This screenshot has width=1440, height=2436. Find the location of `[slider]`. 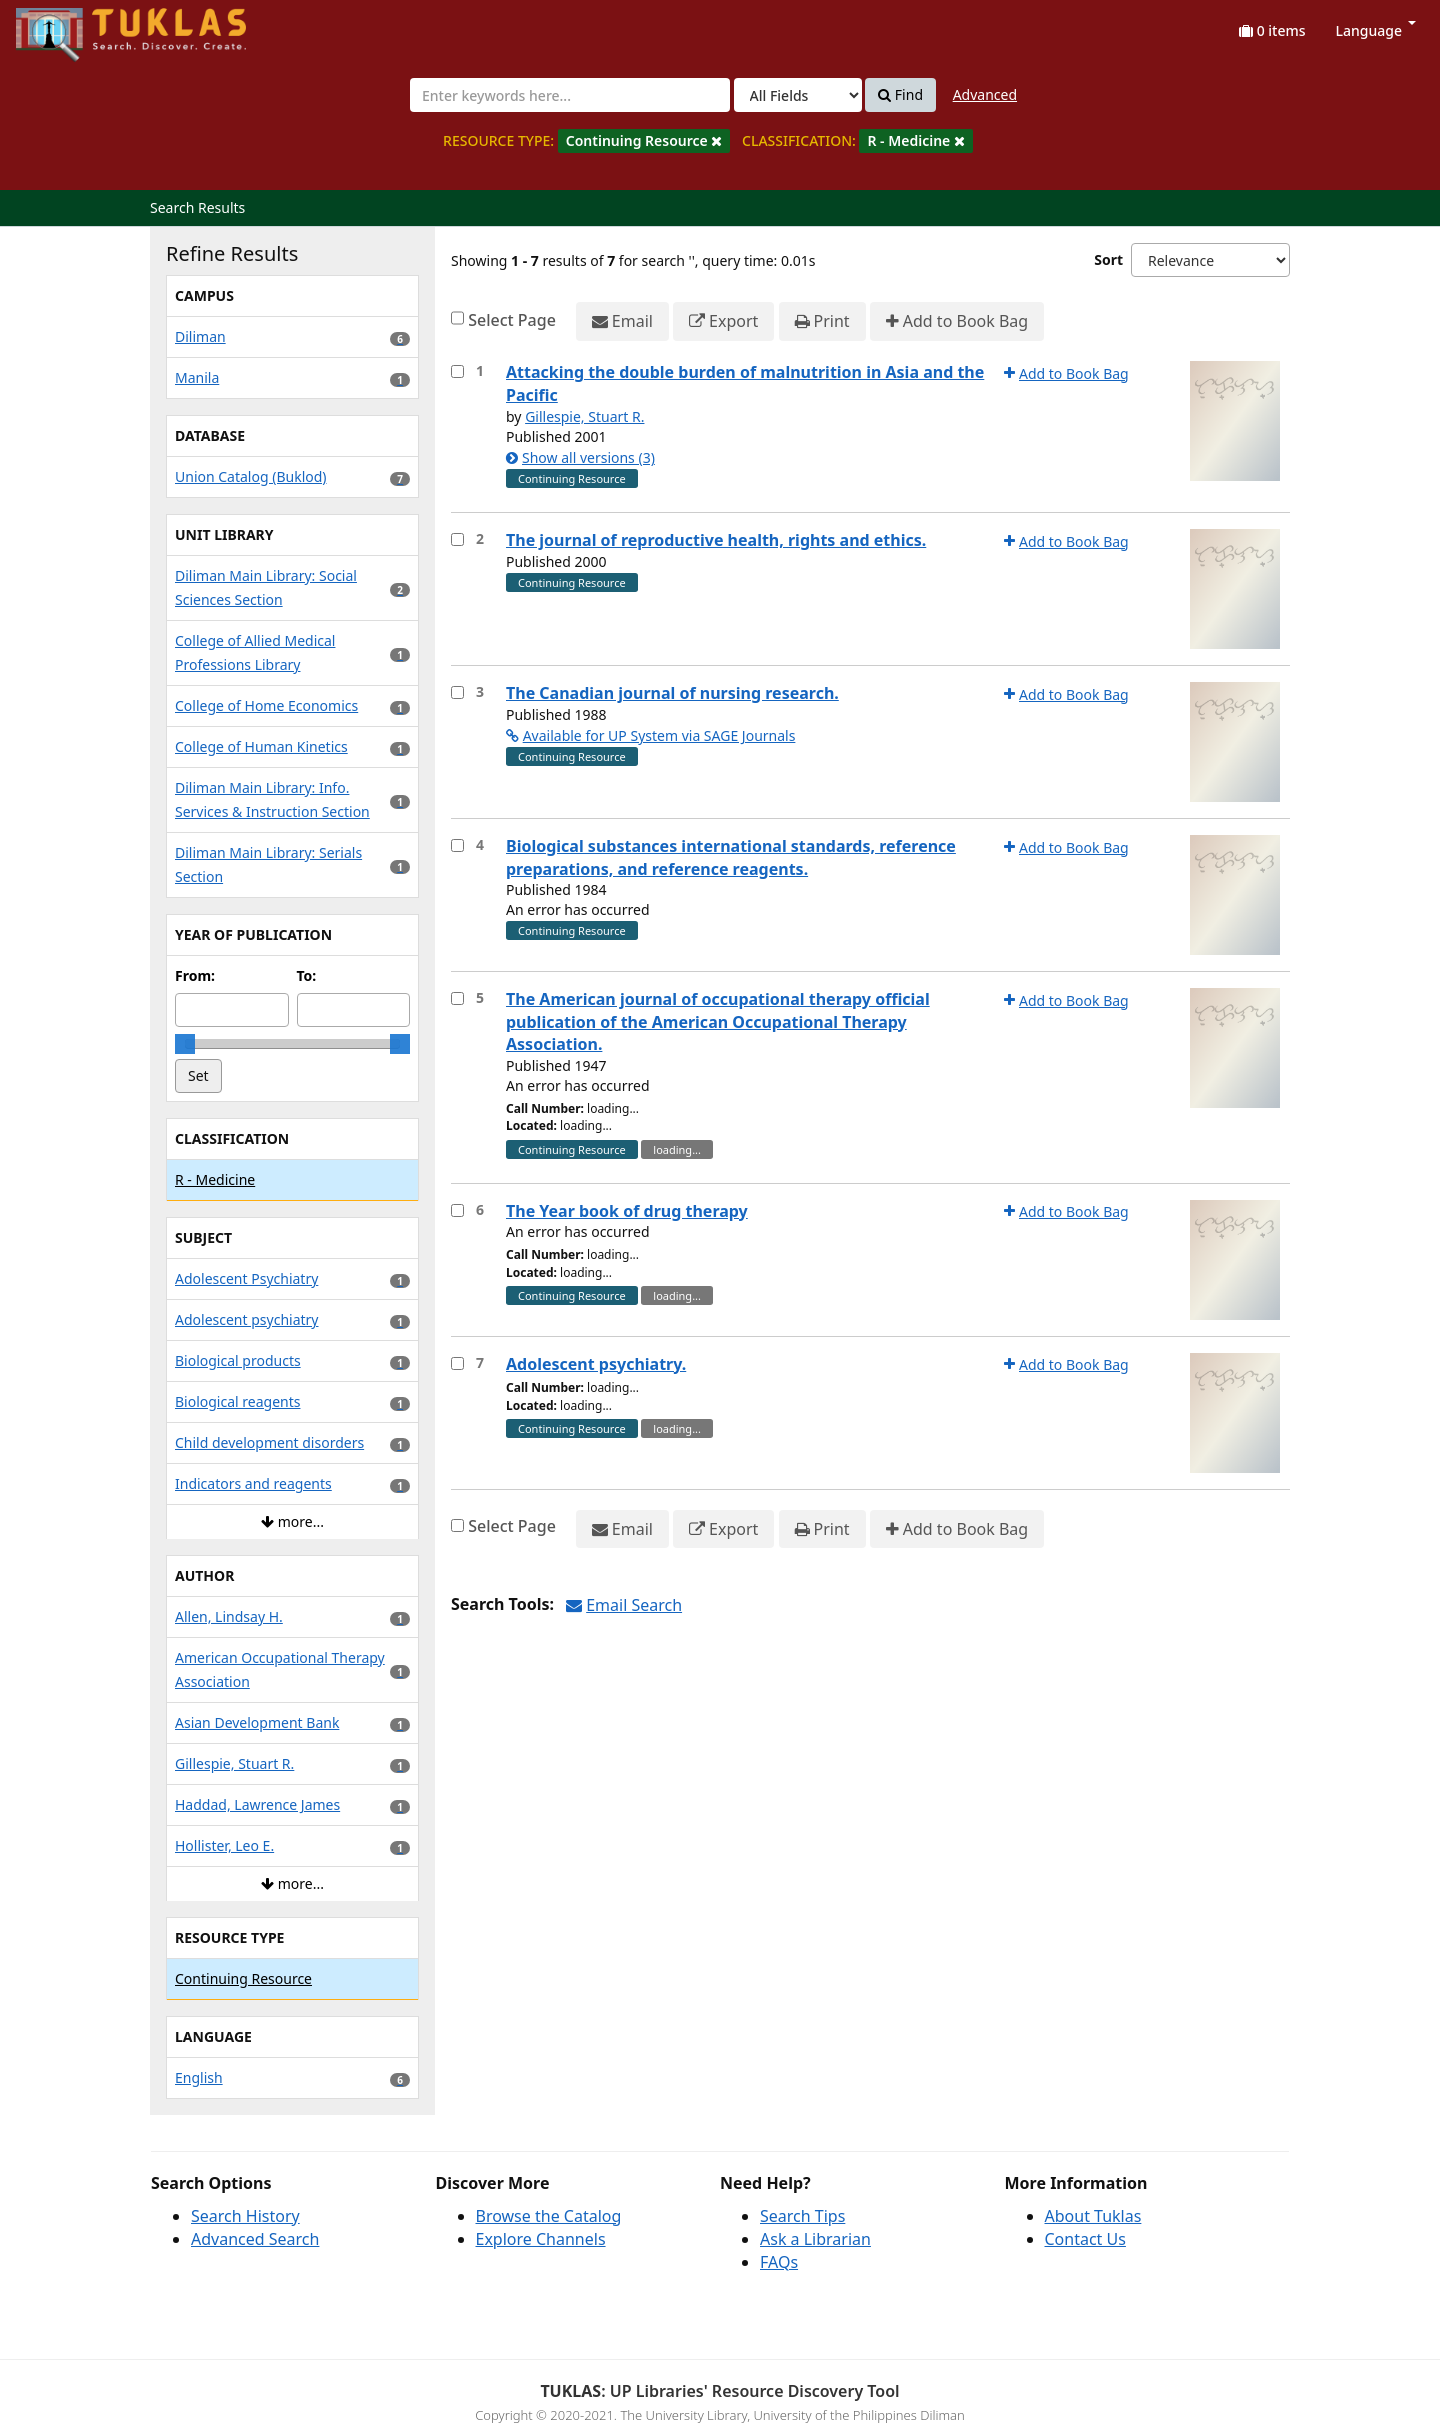

[slider] is located at coordinates (185, 1044).